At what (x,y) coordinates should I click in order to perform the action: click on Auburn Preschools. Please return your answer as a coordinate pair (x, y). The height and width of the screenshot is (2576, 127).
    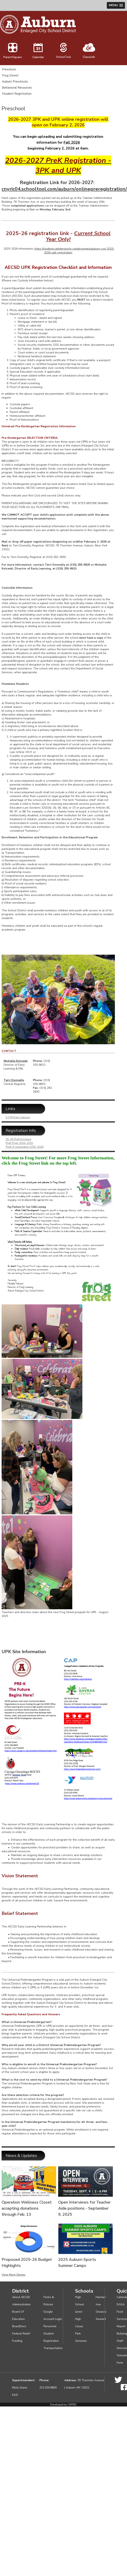
    Looking at the image, I should click on (15, 82).